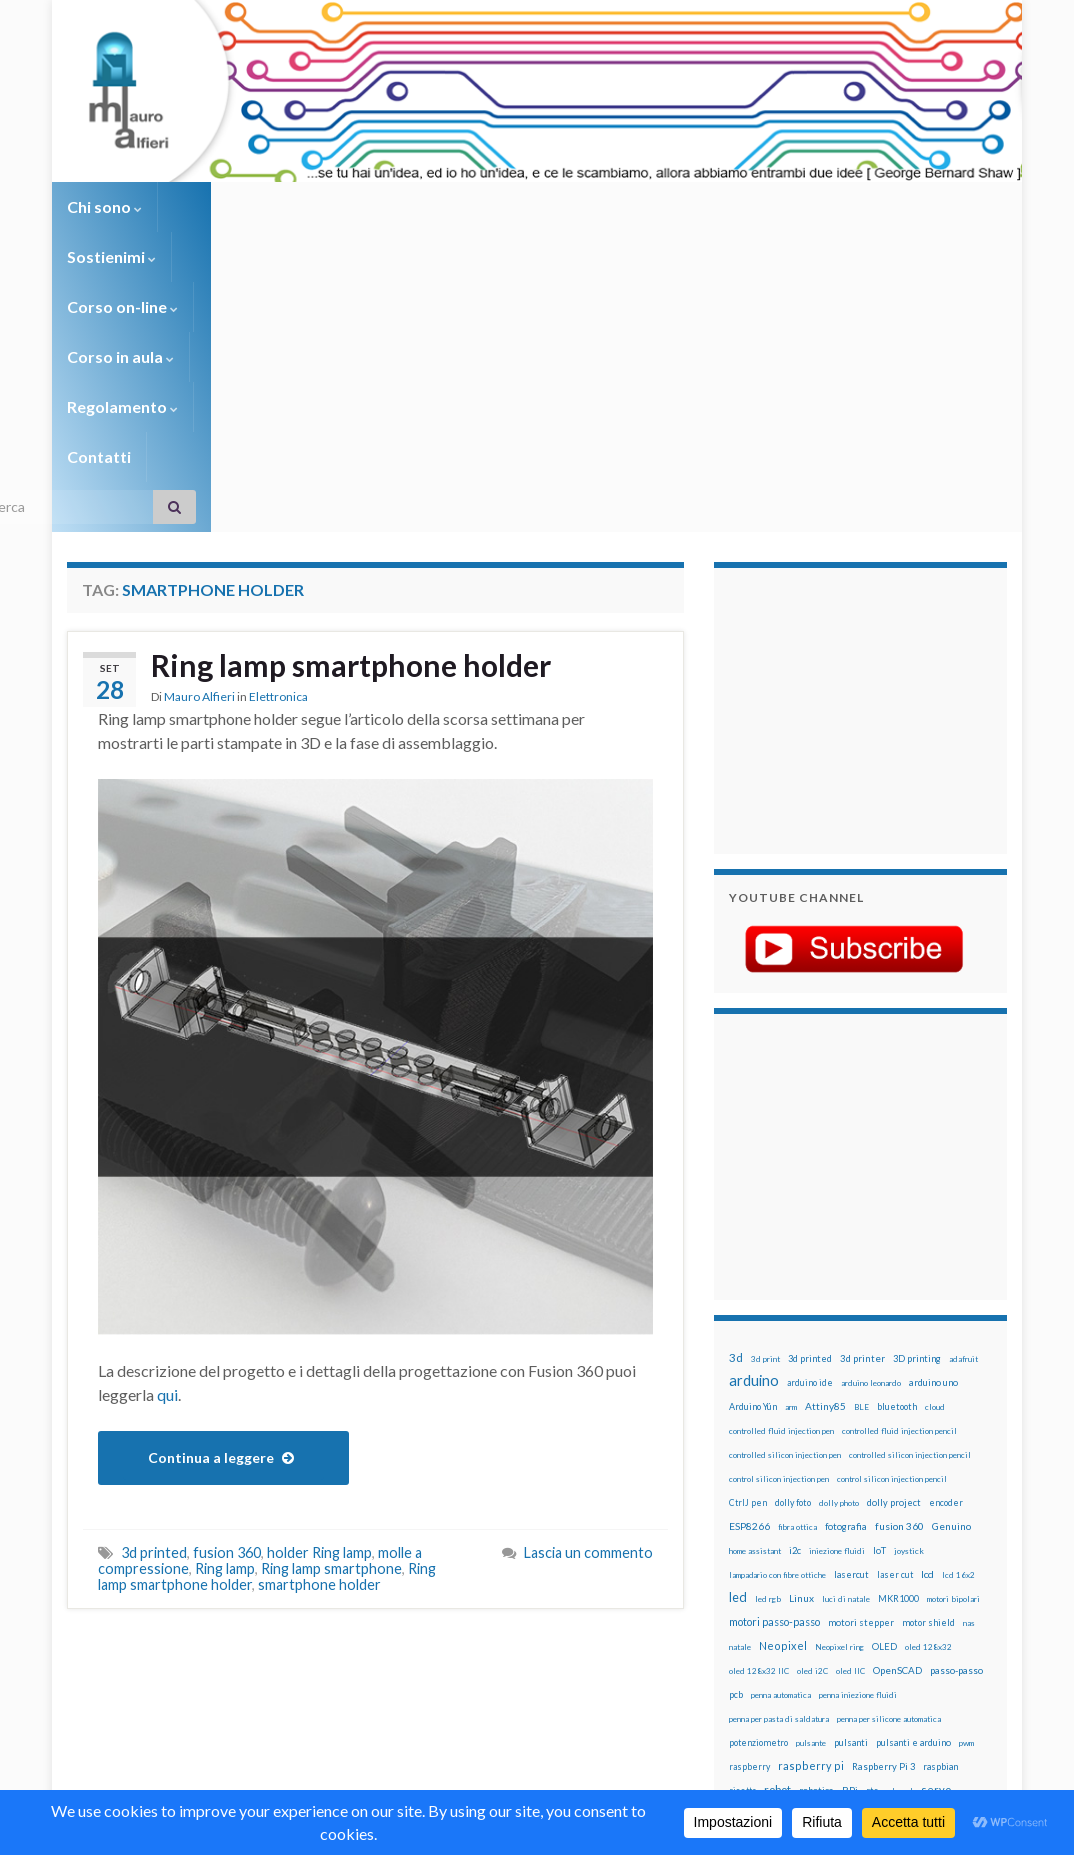  I want to click on Elettronica, so click(278, 446).